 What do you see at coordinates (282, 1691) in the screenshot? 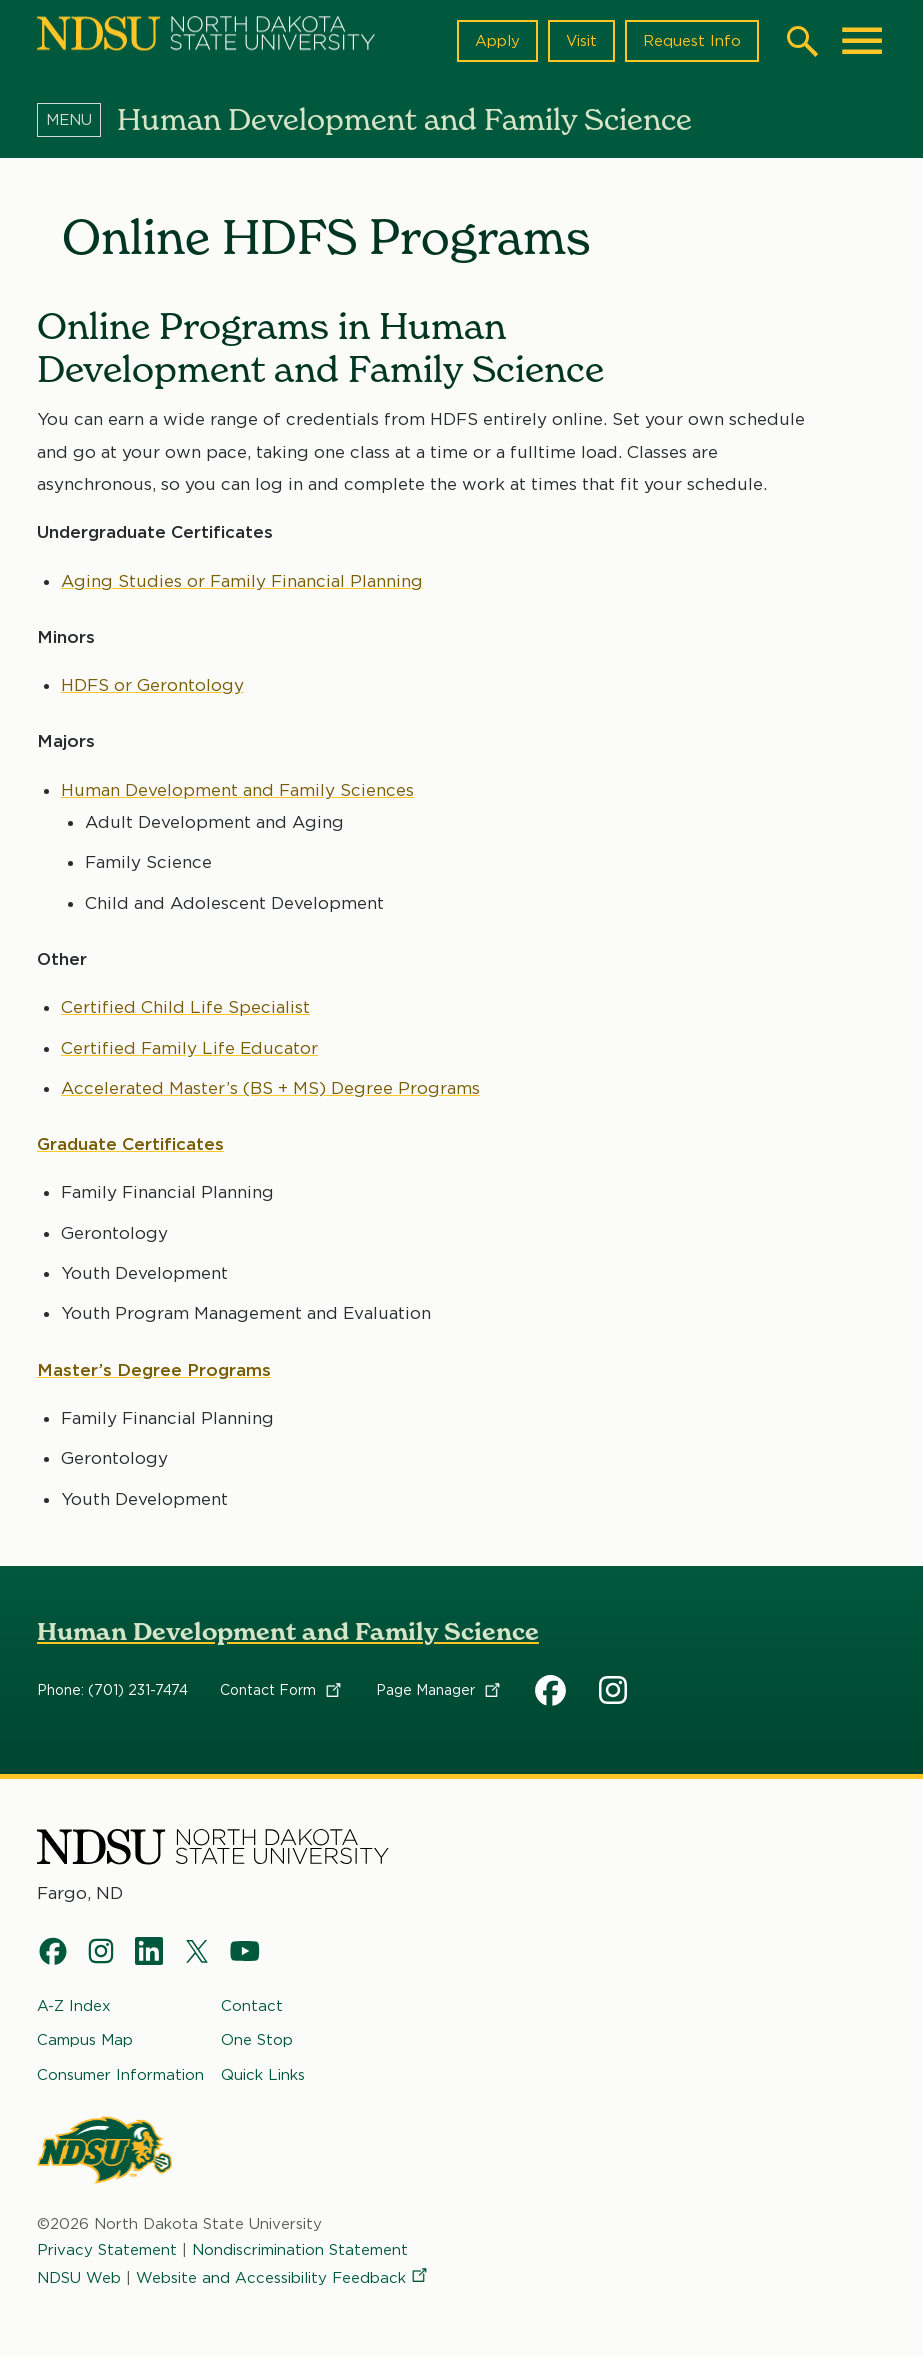
I see `Contact` at bounding box center [282, 1691].